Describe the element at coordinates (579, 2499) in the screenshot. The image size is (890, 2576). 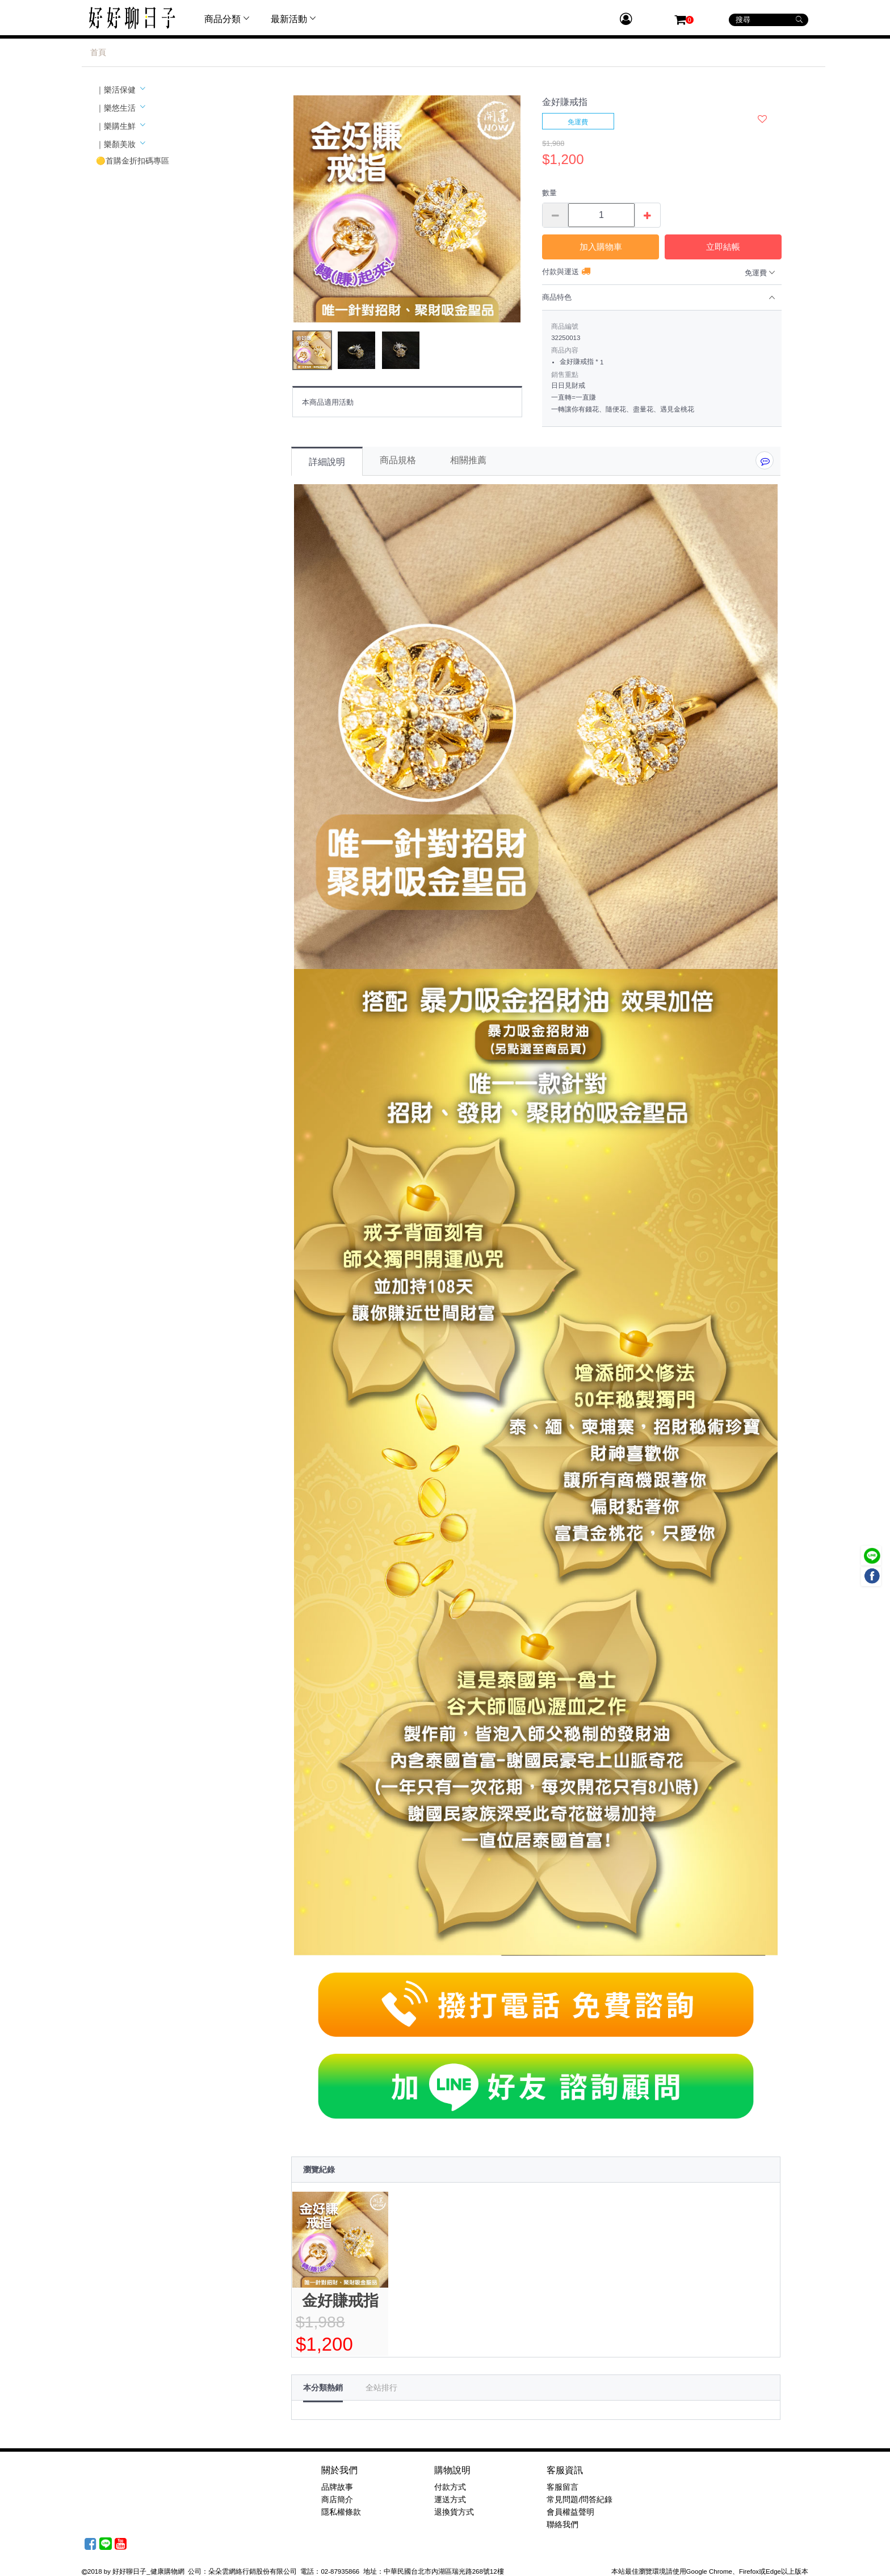
I see `常見問題/問答紀錄` at that location.